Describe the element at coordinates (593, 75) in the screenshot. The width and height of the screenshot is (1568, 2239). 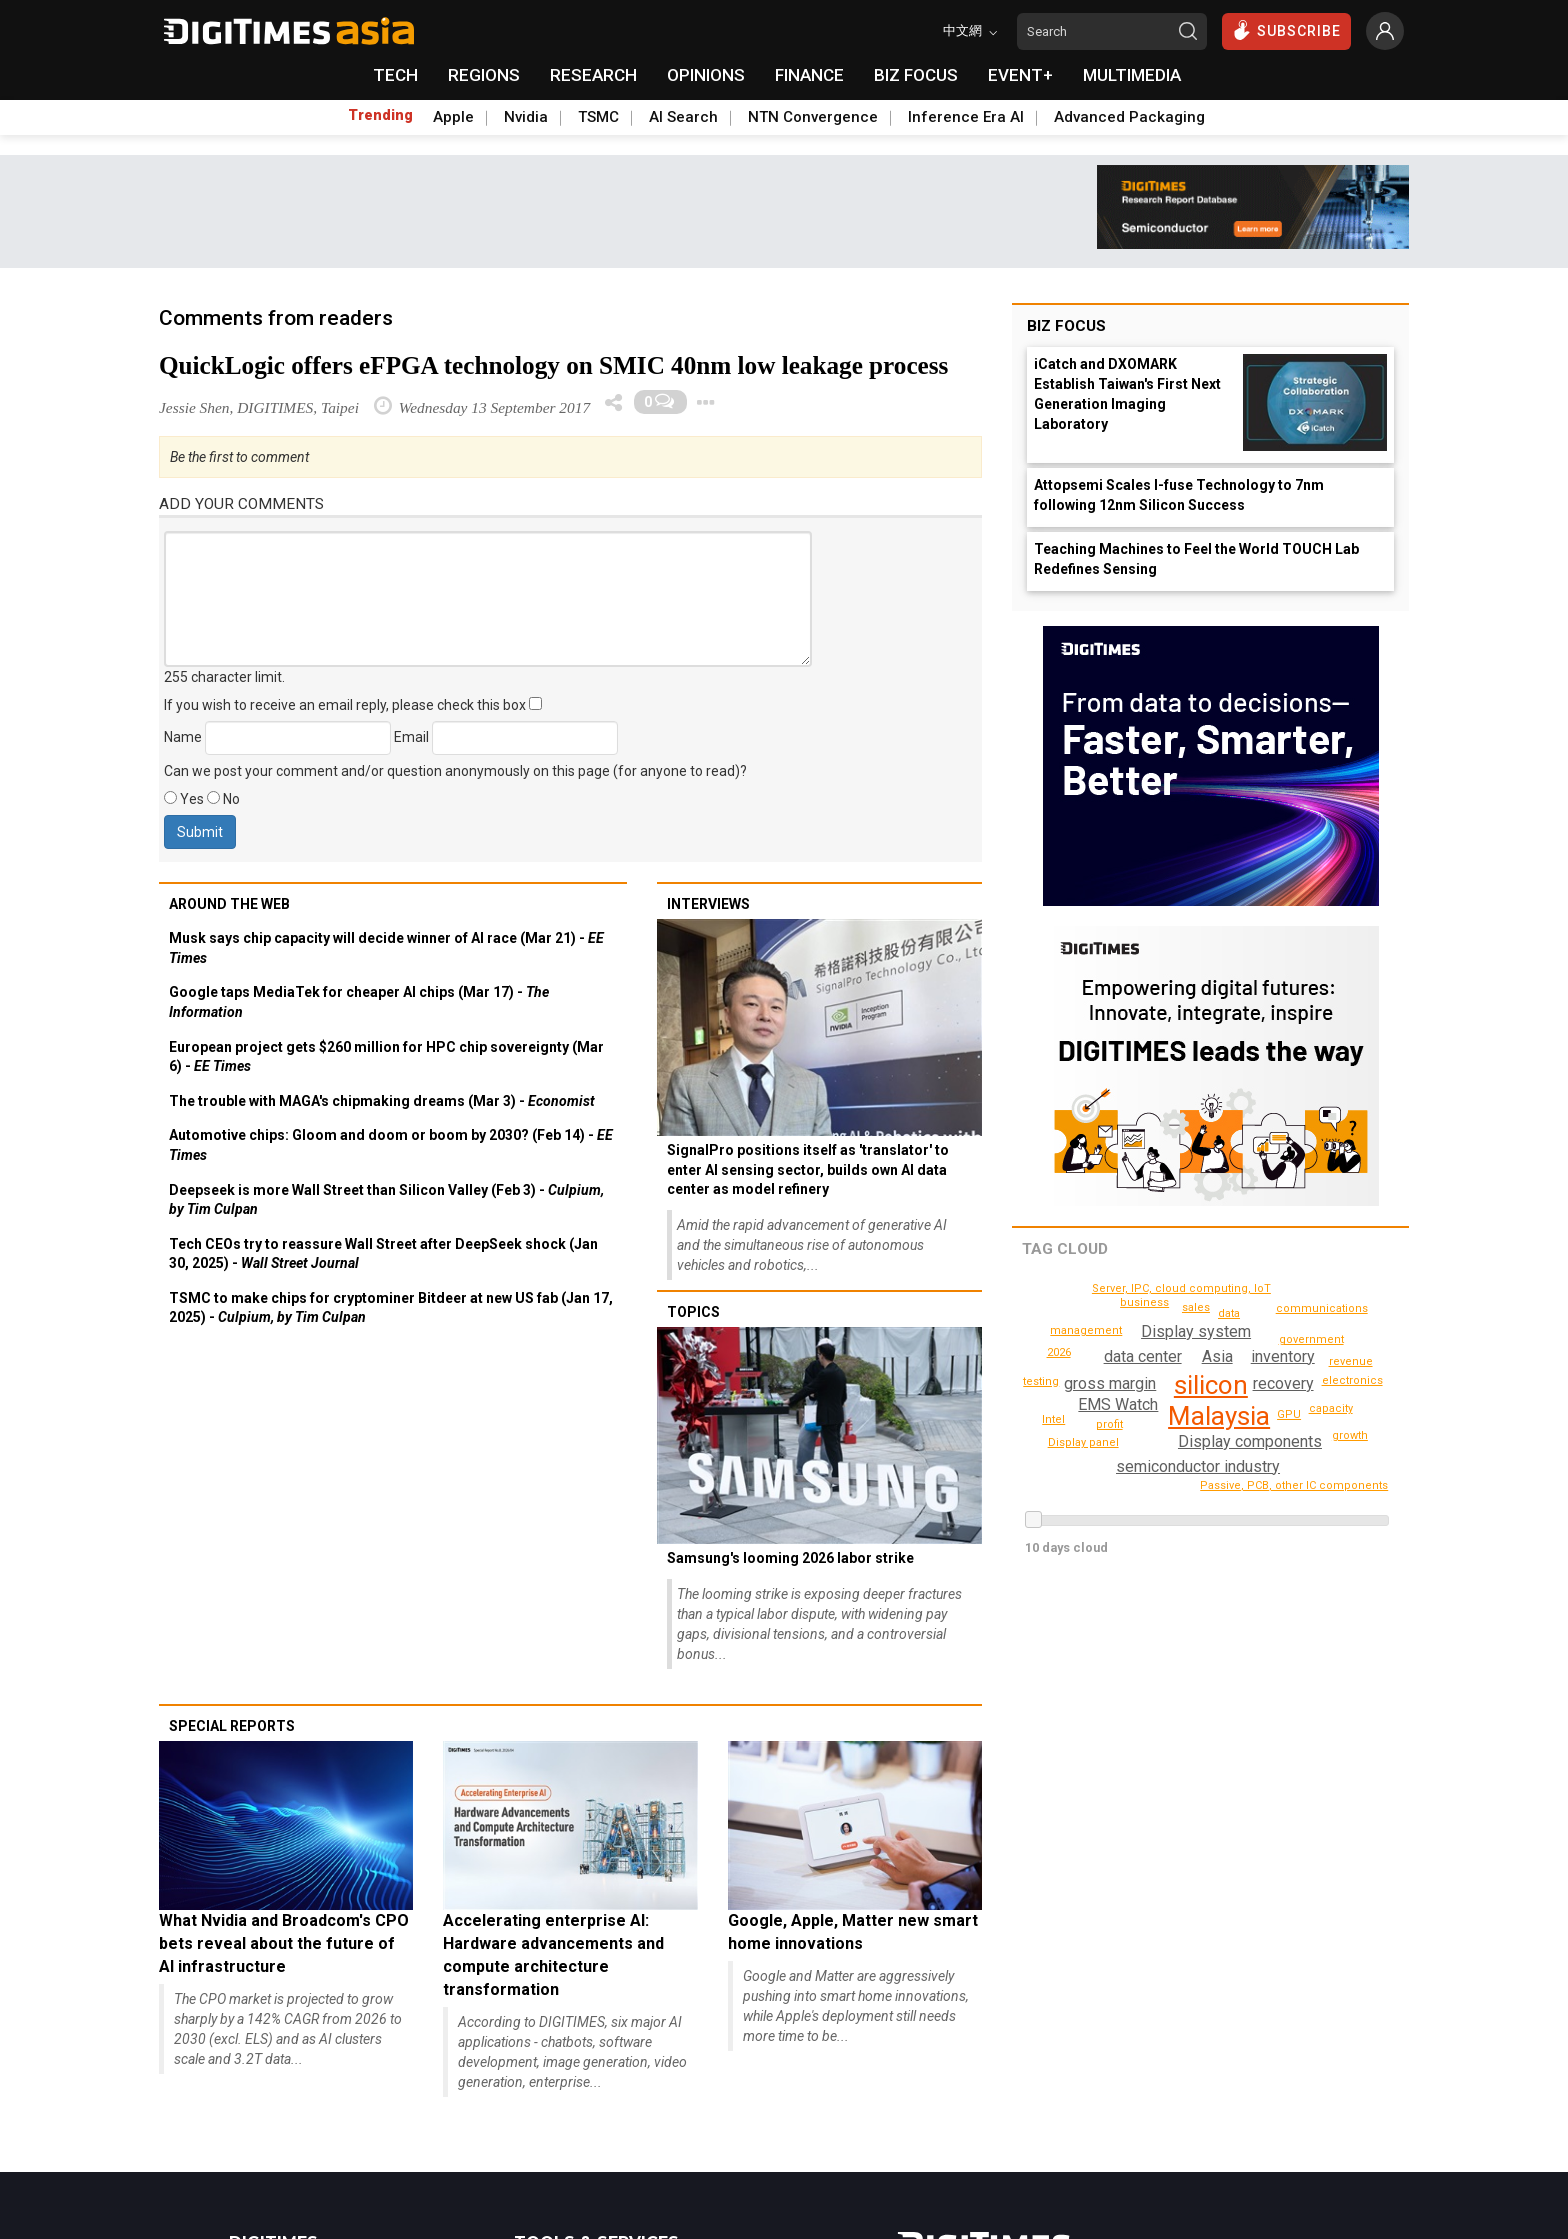
I see `RESEARCH` at that location.